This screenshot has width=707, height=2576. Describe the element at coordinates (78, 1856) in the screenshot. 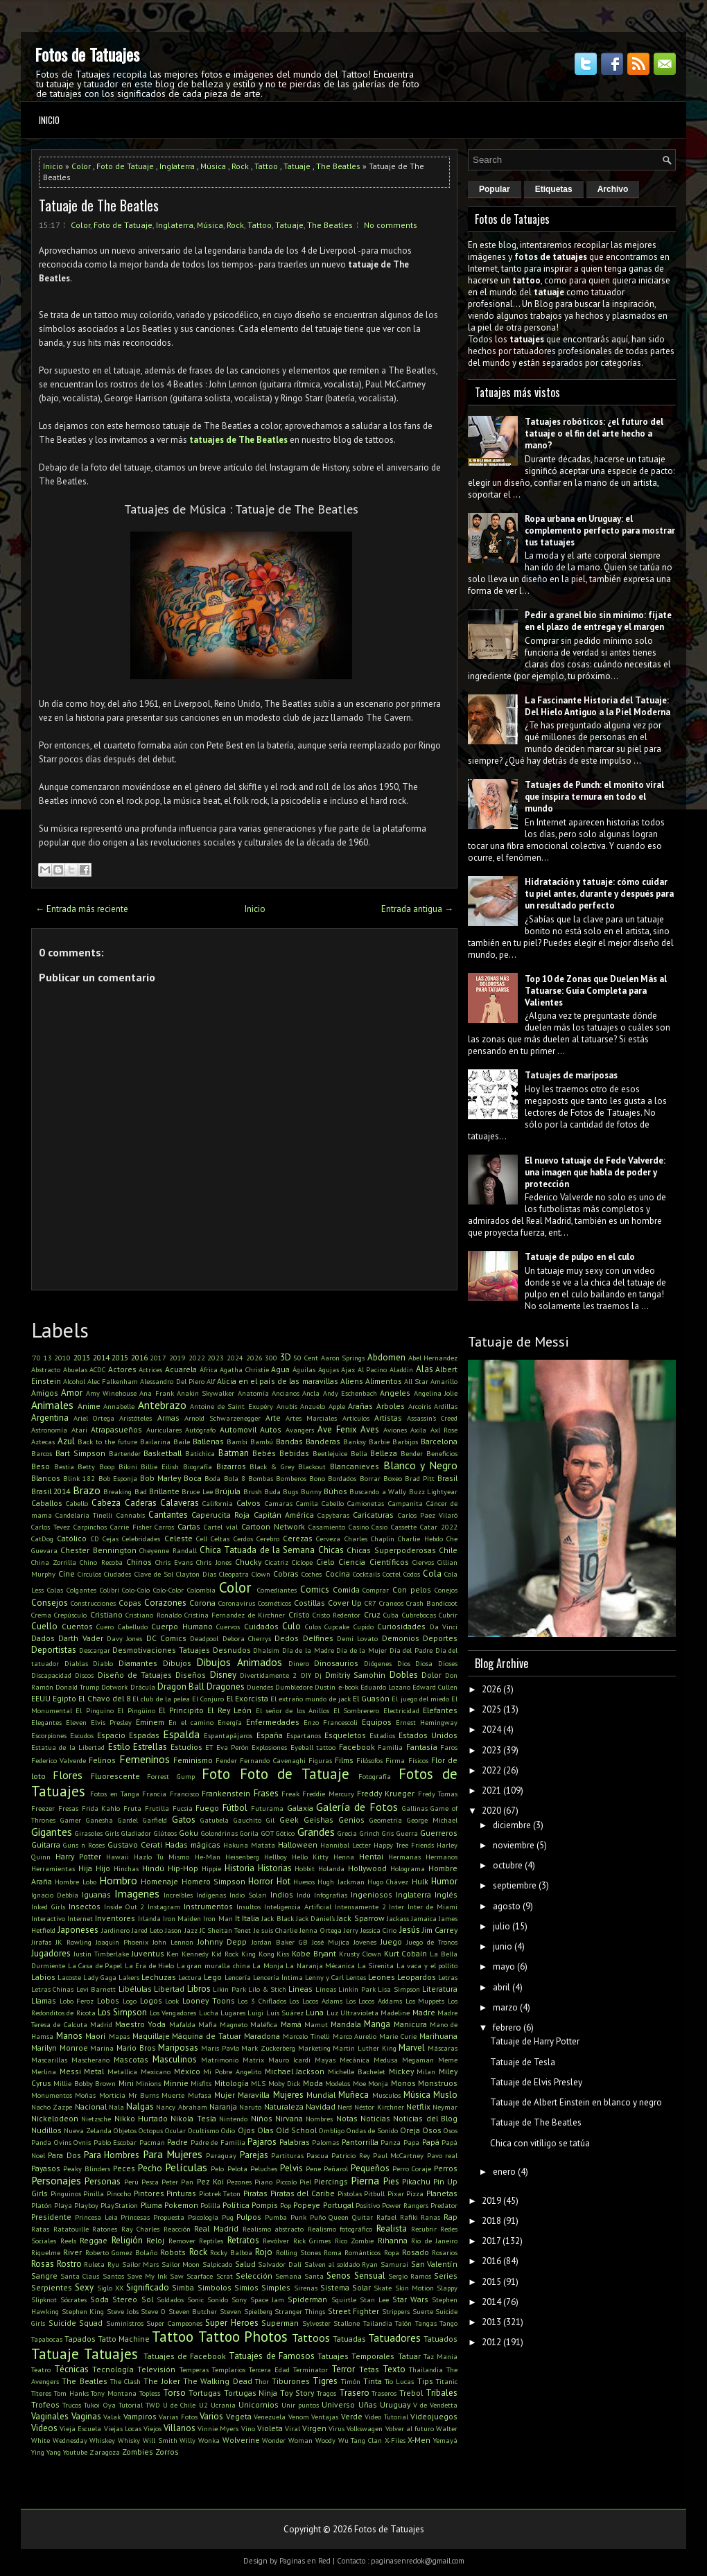

I see `Harry Potter` at that location.